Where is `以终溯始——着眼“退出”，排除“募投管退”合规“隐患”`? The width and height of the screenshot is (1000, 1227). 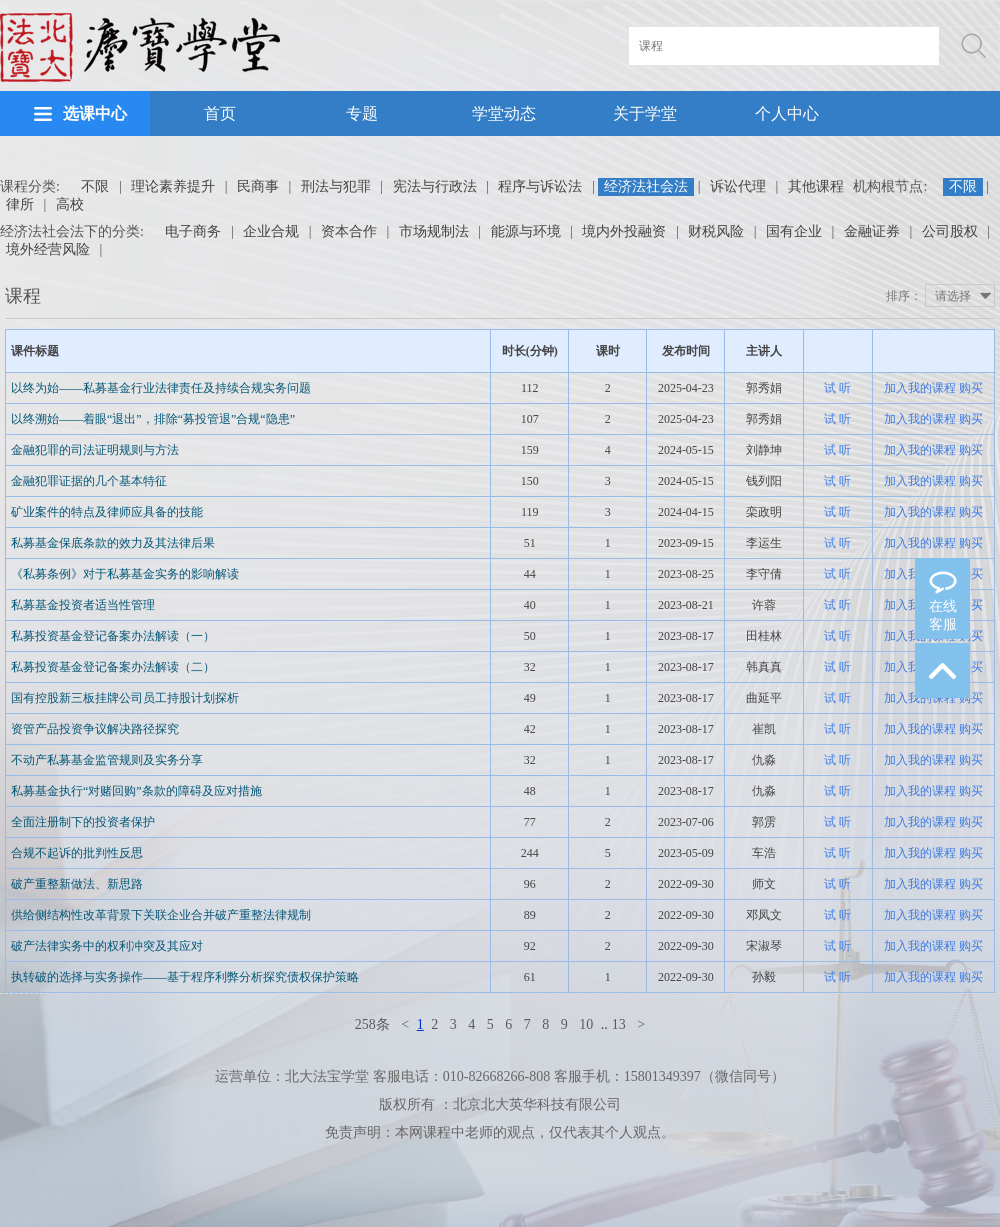
以终溯始——着眼“退出”，排除“募投管退”合规“隐患” is located at coordinates (153, 419).